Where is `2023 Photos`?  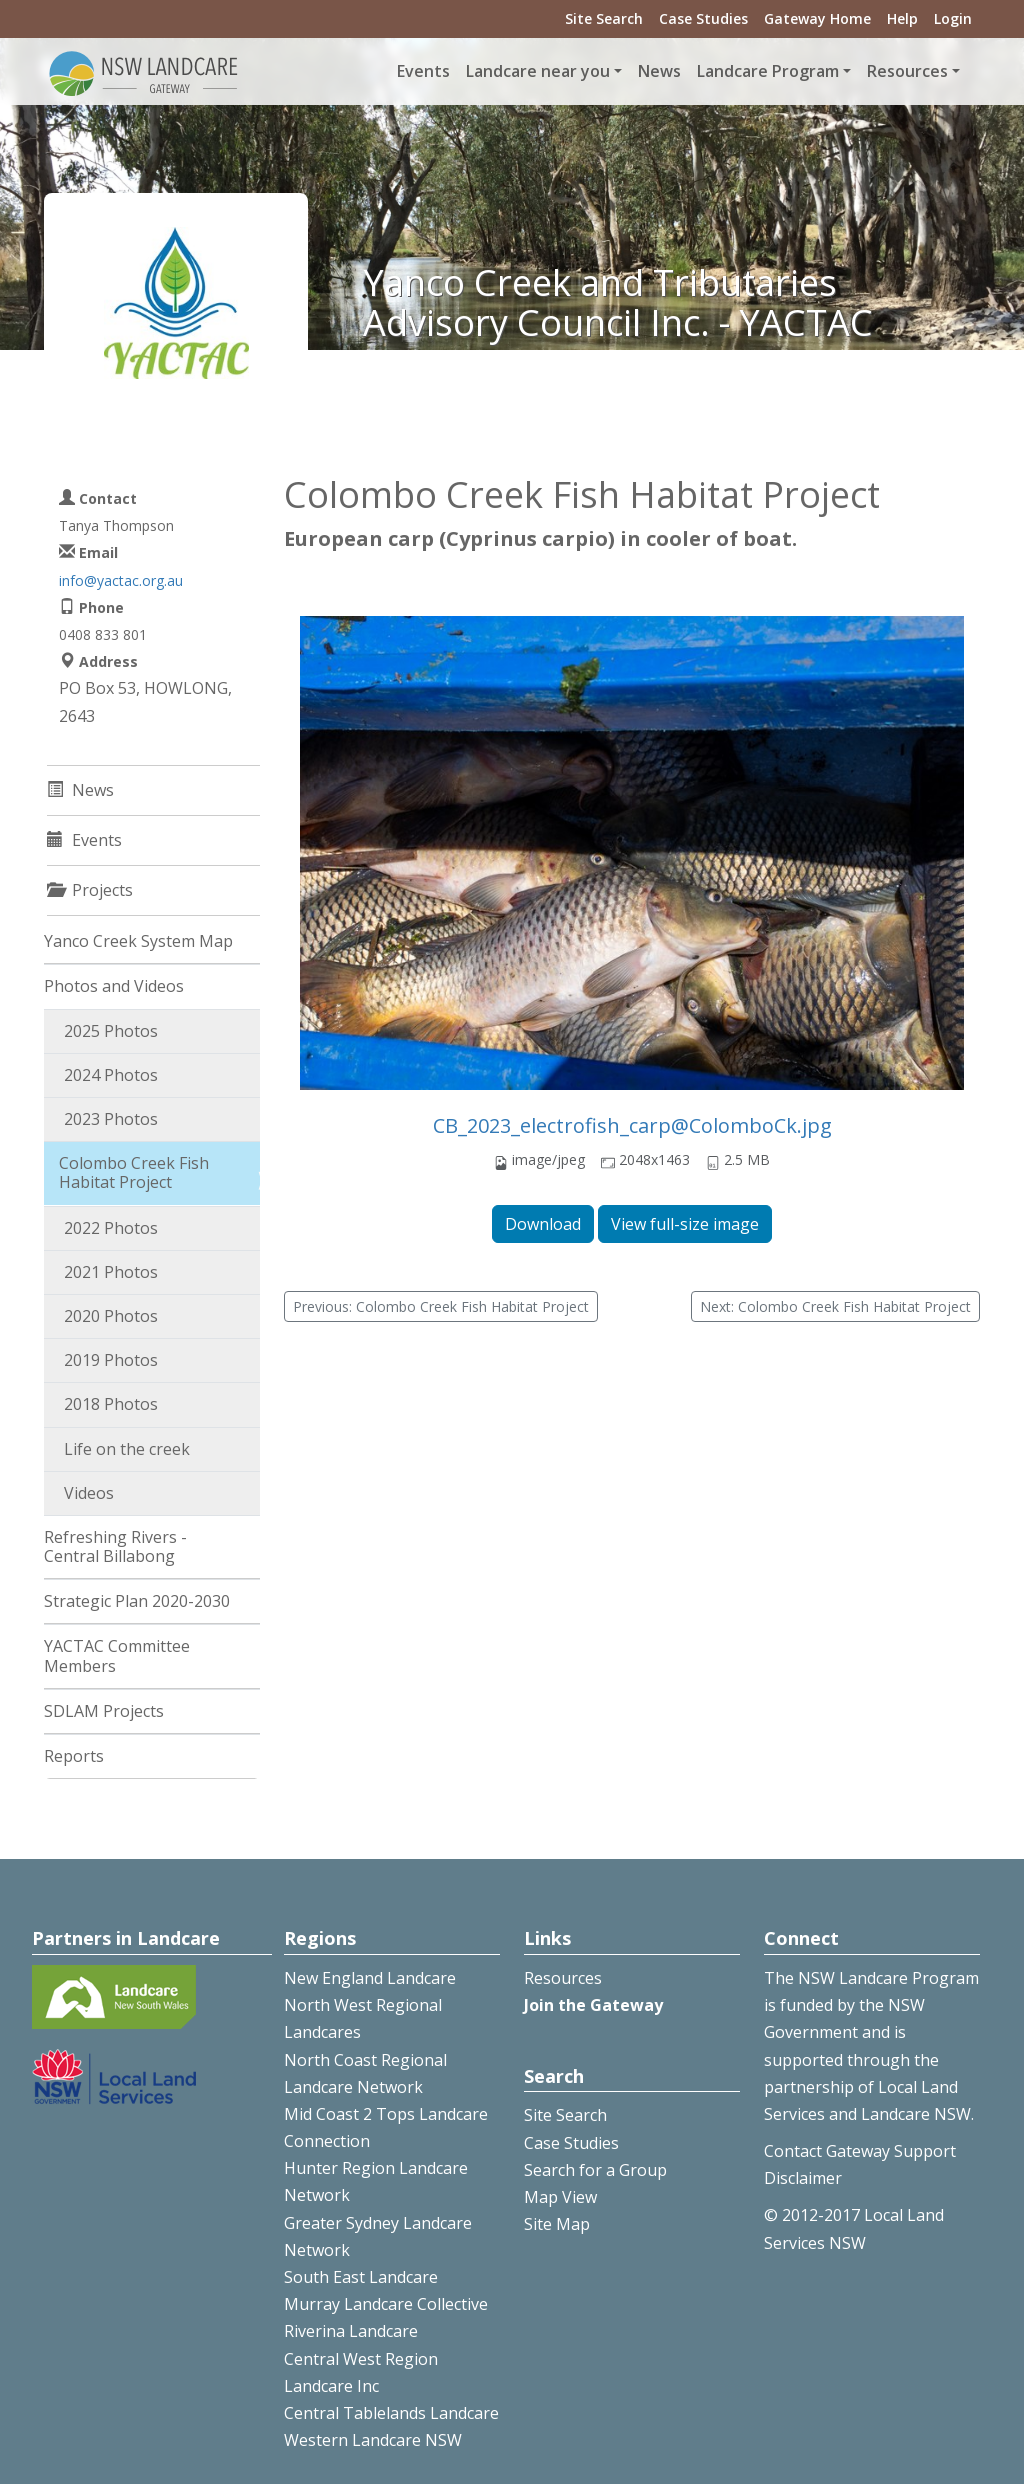
2023 Photos is located at coordinates (111, 1119).